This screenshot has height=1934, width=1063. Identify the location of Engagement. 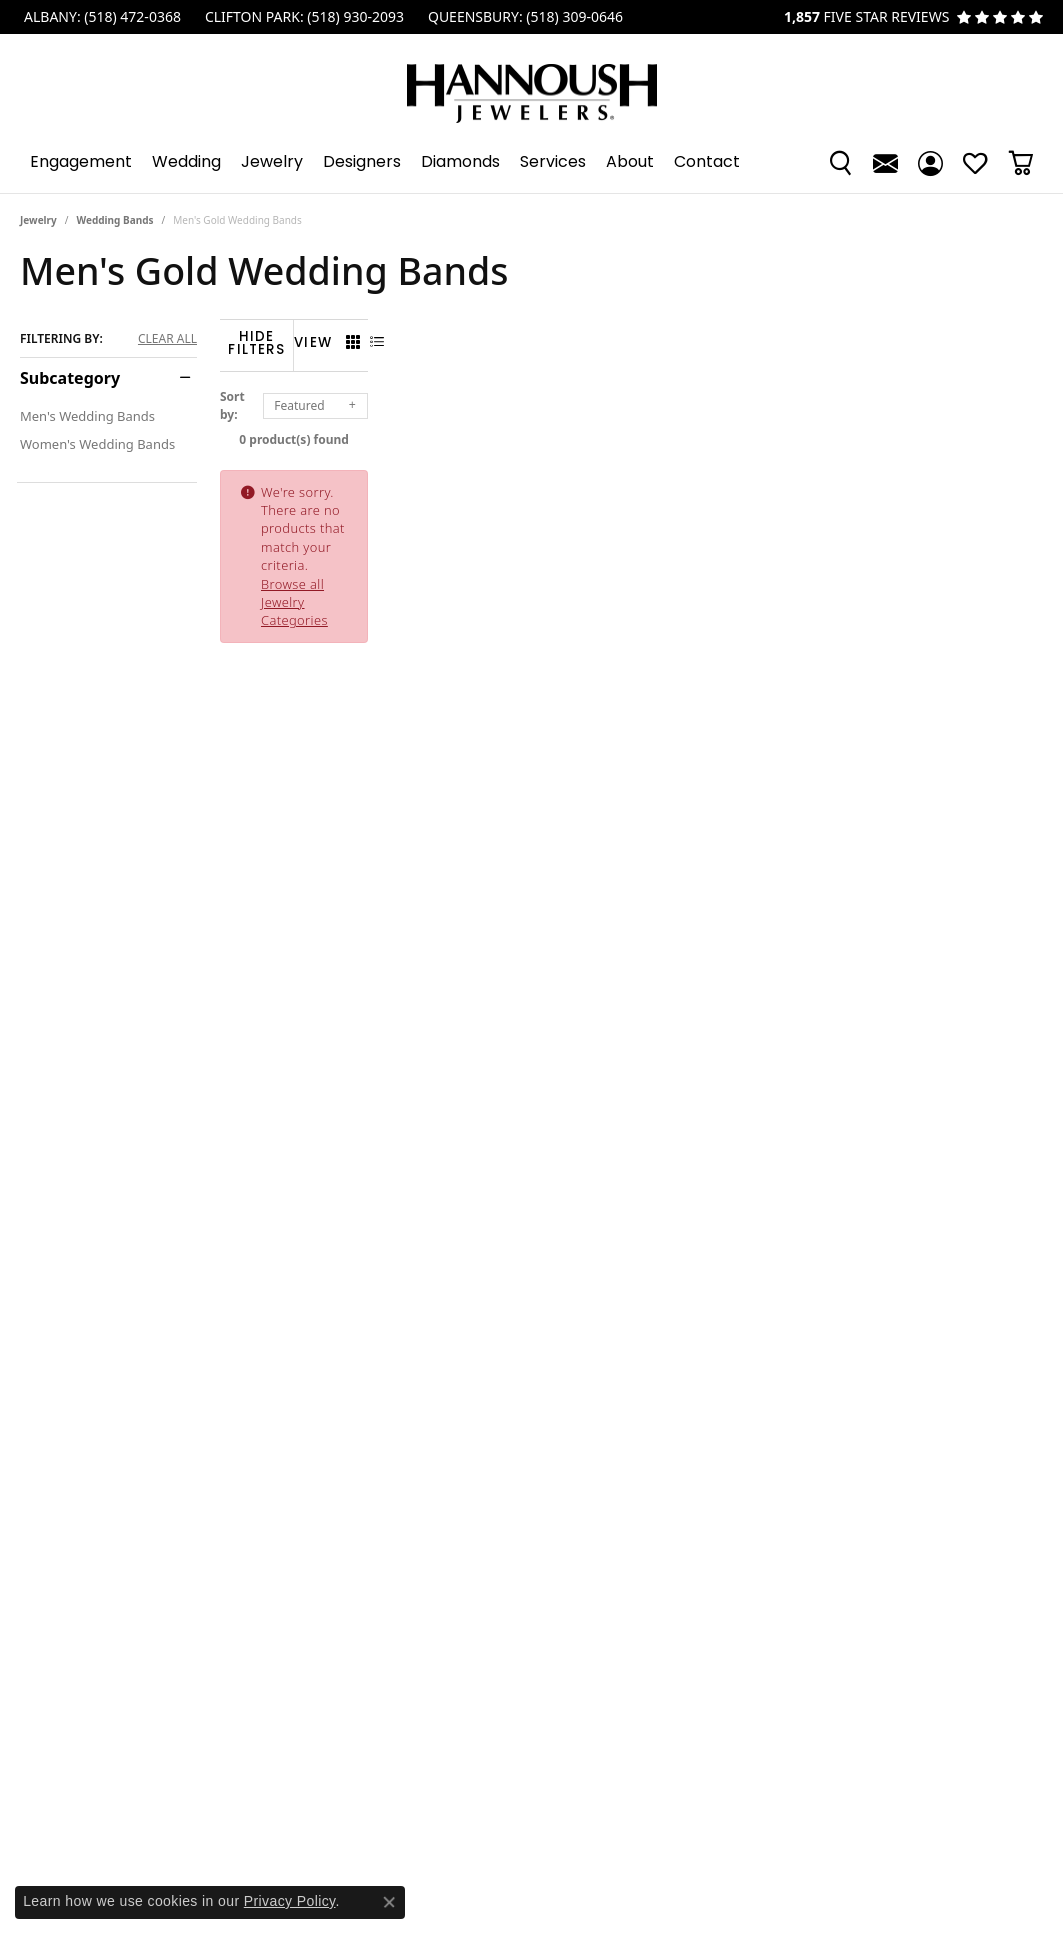
(81, 163).